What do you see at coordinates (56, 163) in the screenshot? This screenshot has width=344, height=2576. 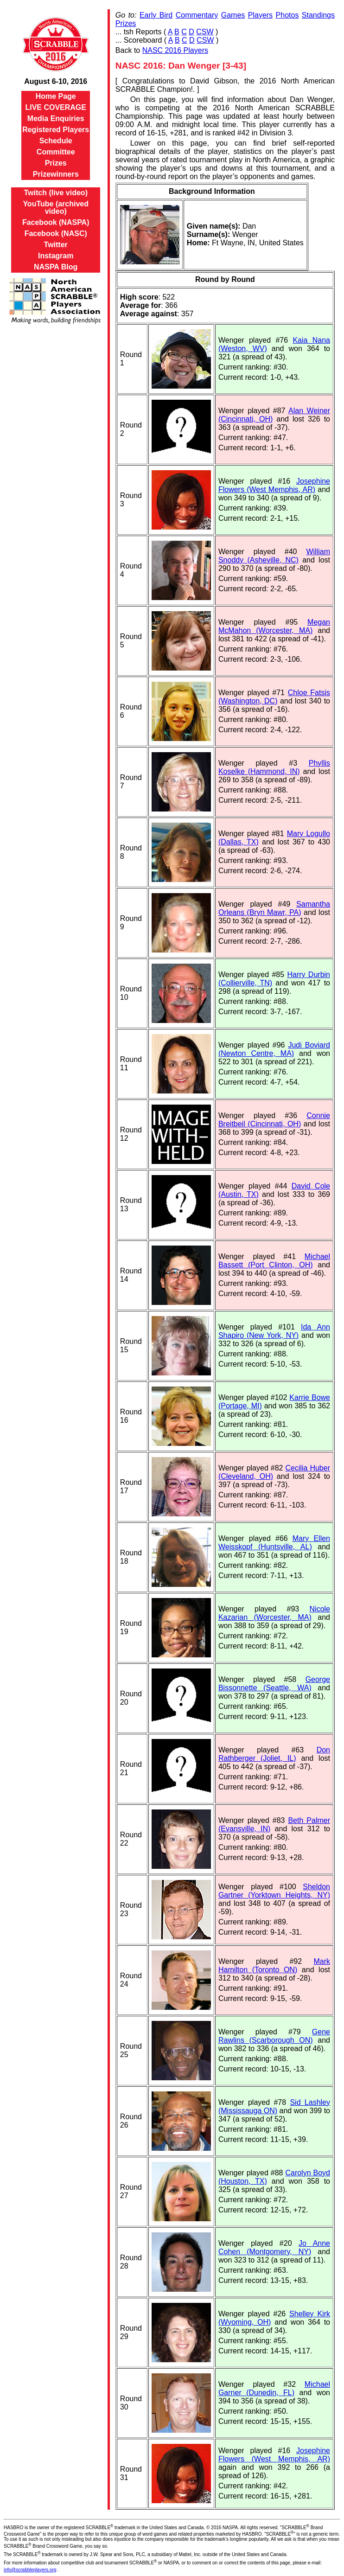 I see `Prizes` at bounding box center [56, 163].